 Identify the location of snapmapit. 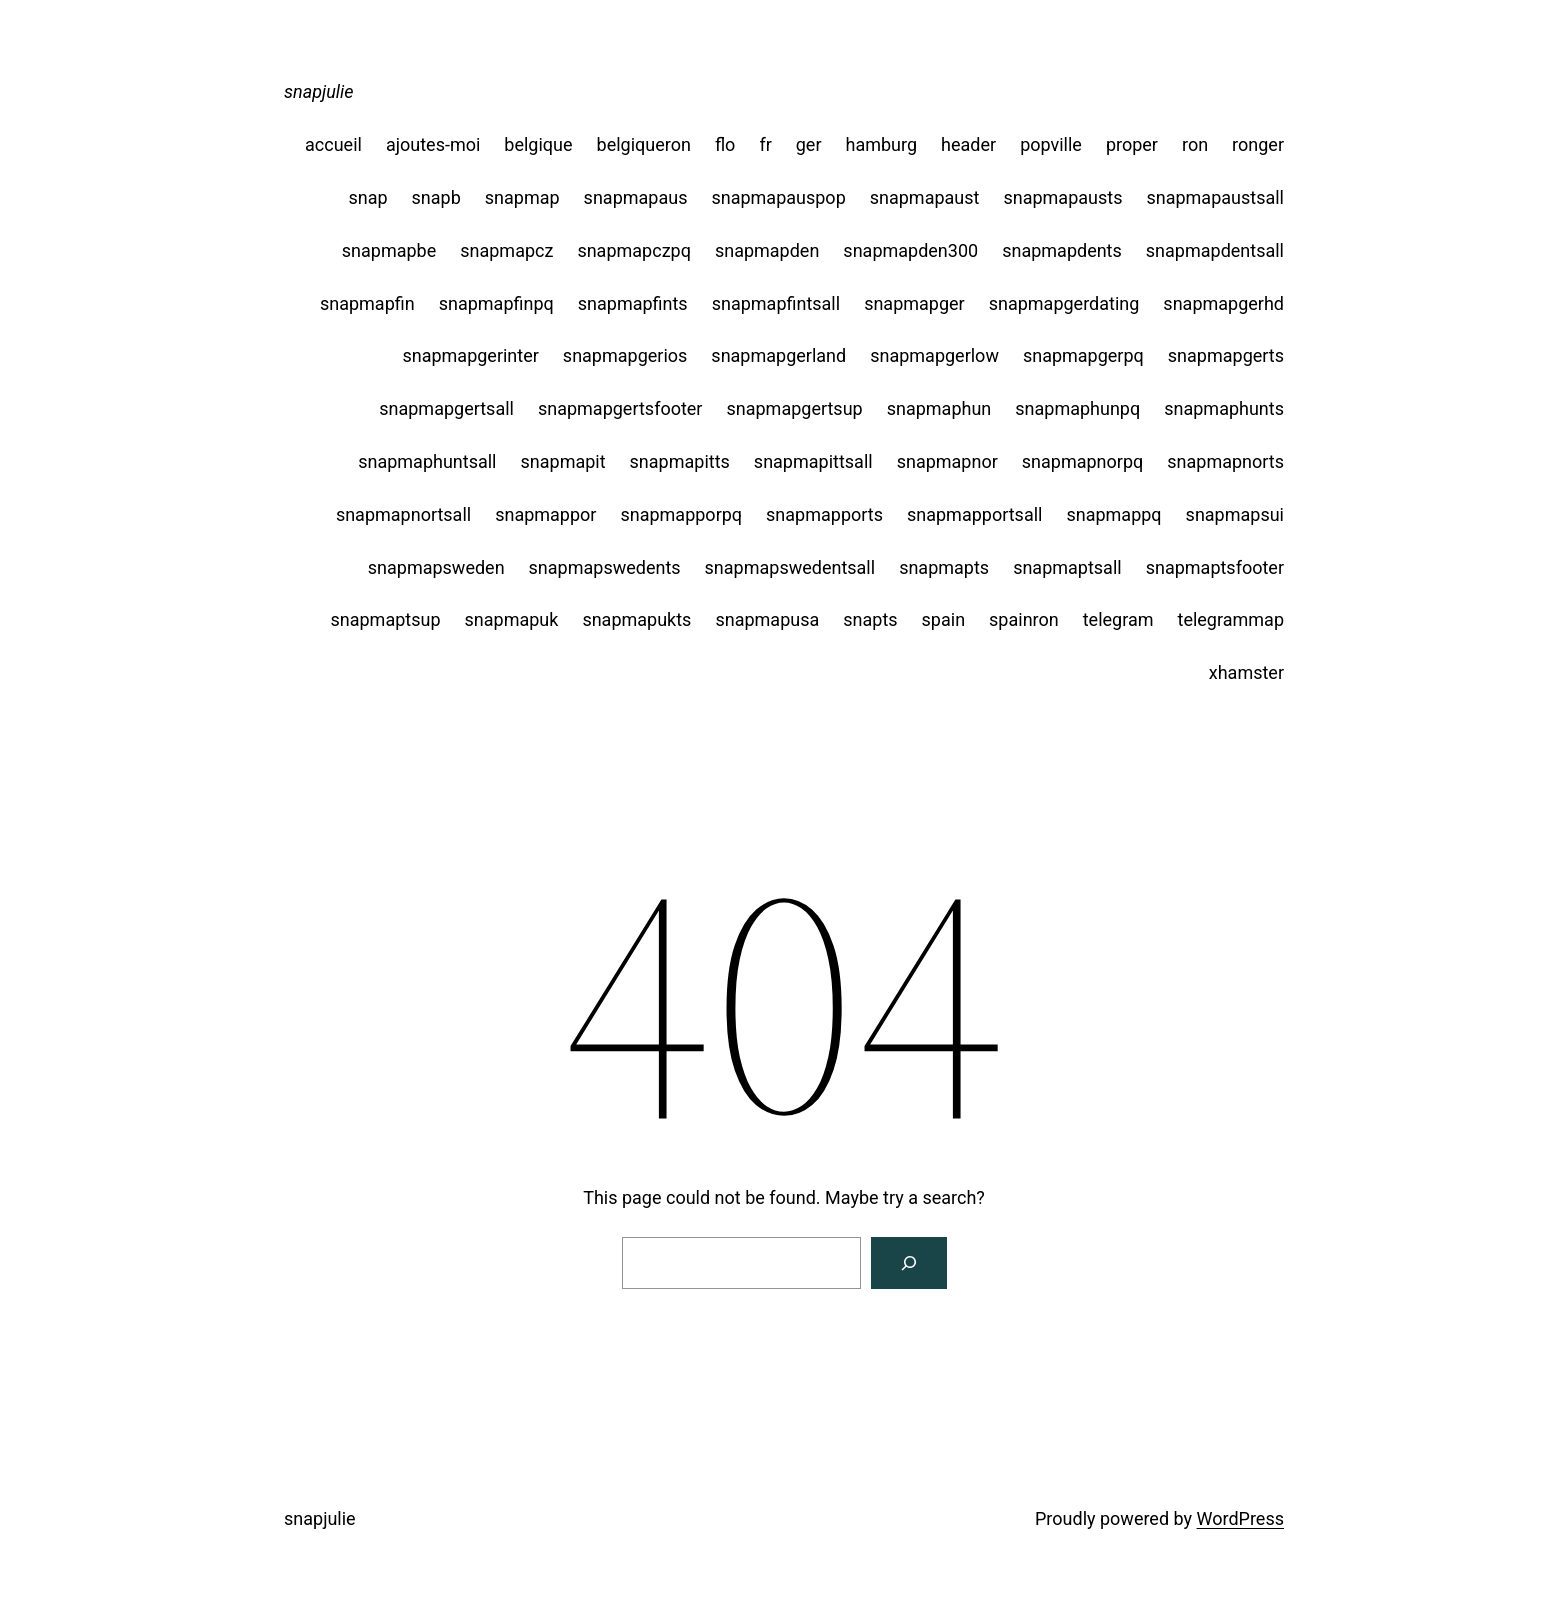
(563, 461).